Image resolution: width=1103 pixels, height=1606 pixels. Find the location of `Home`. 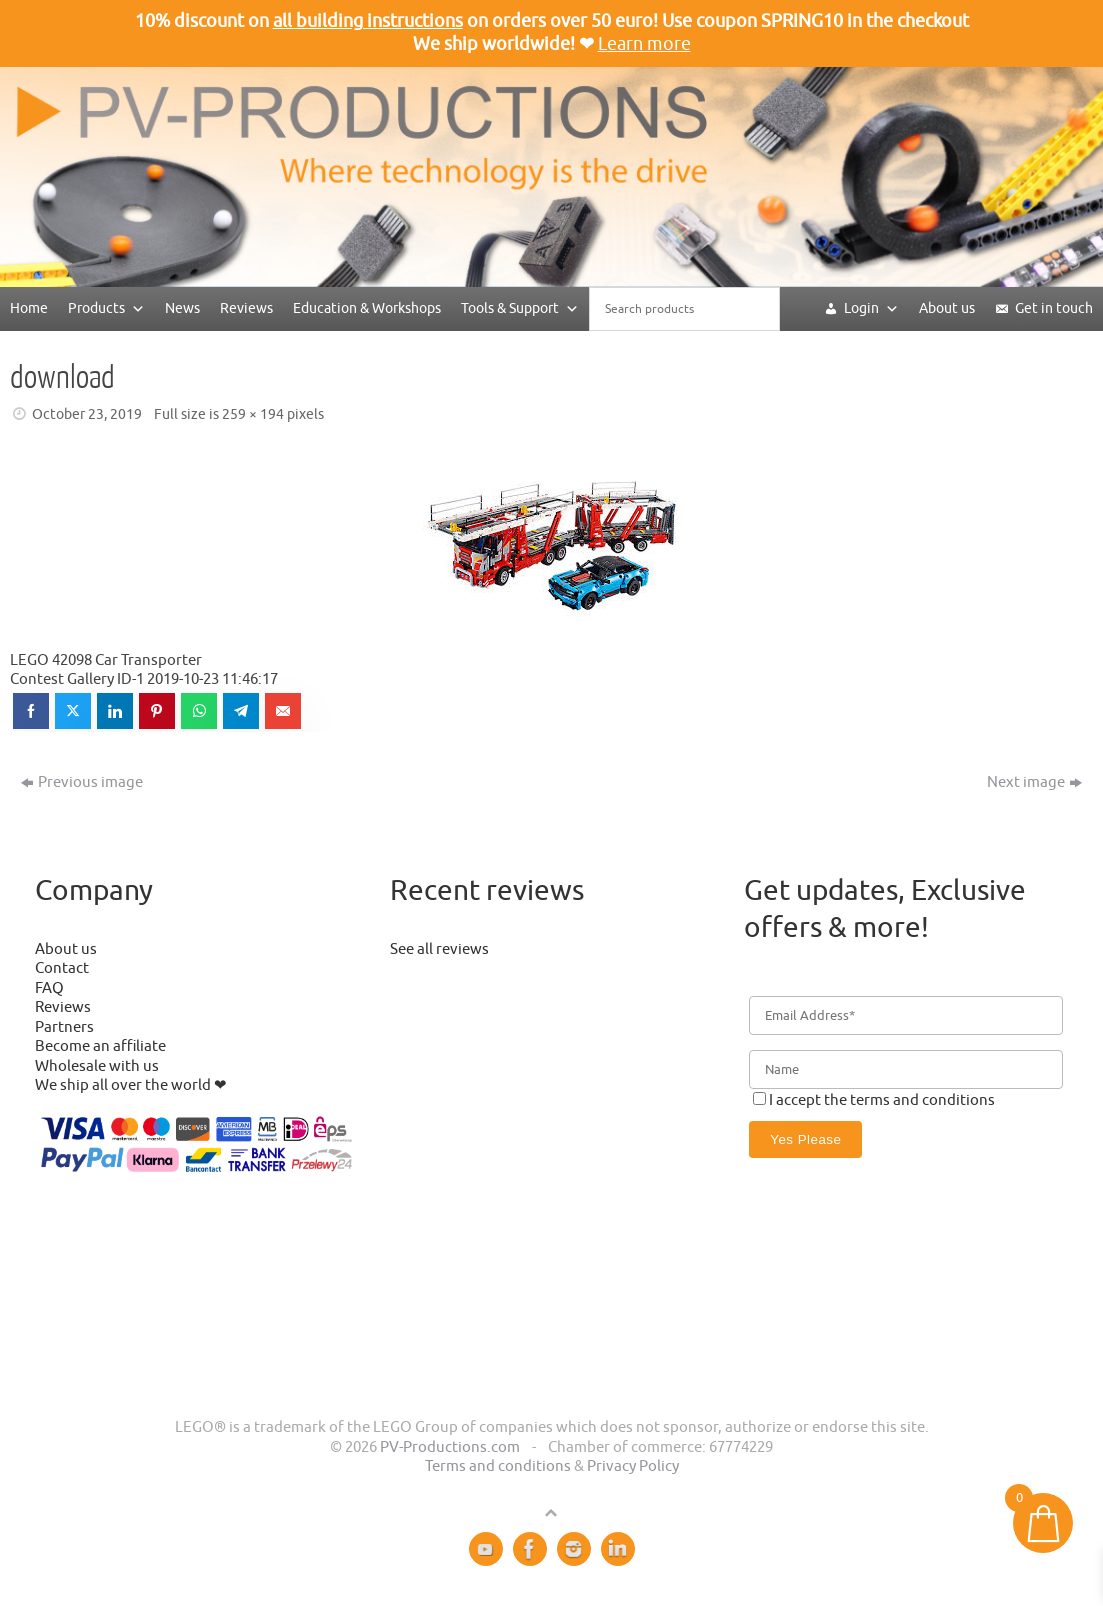

Home is located at coordinates (29, 308).